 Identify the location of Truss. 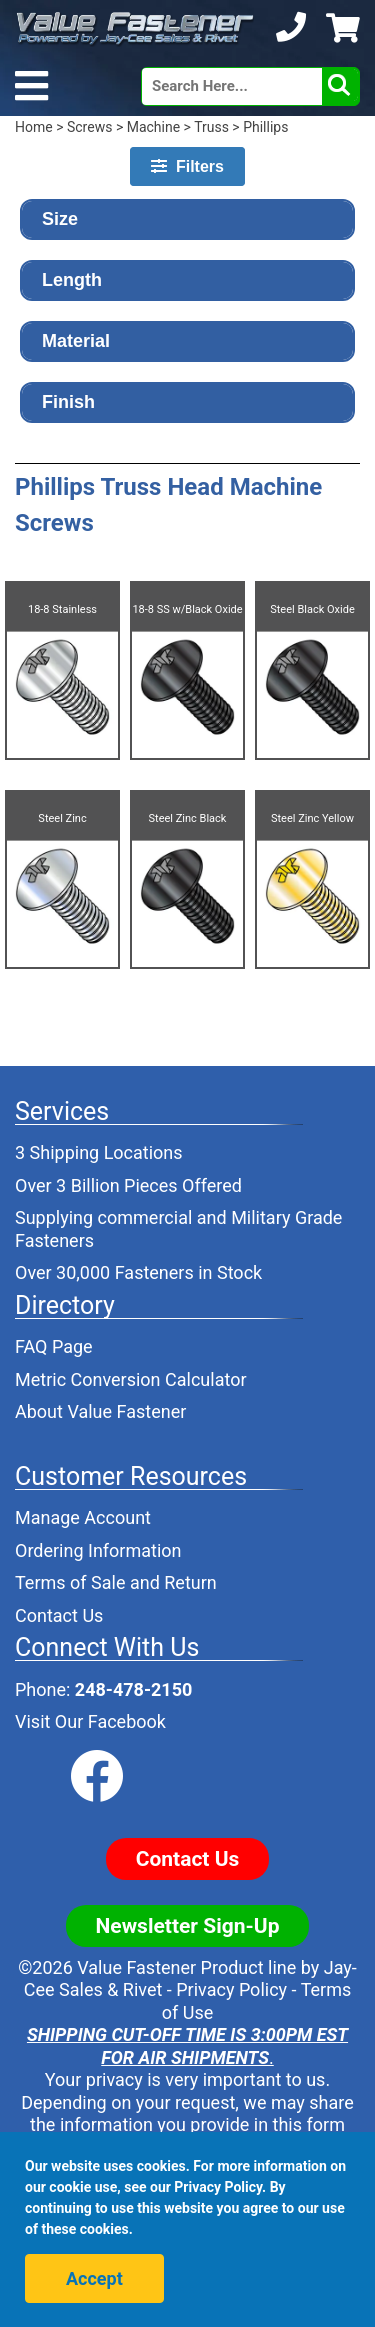
(211, 127).